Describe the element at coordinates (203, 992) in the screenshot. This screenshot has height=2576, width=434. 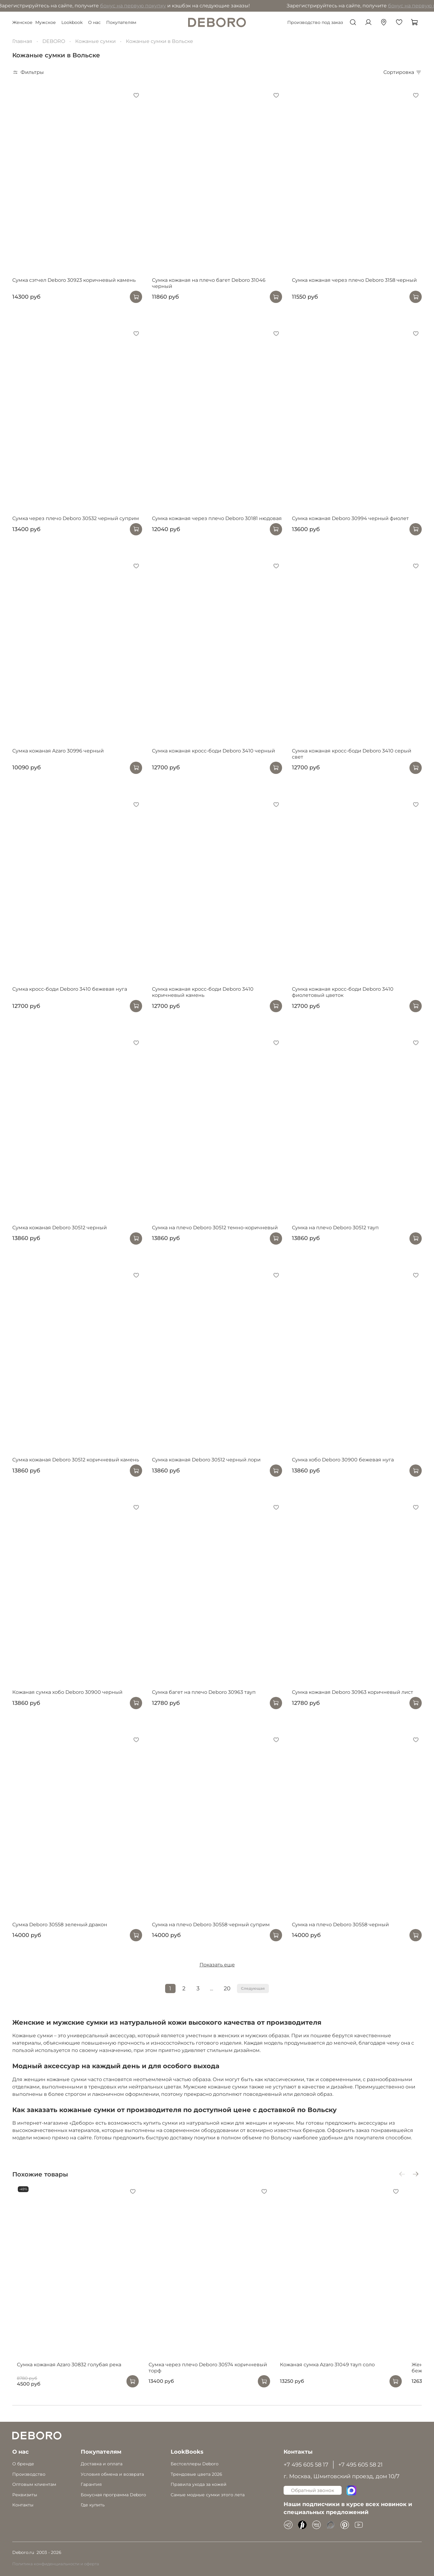
I see `Сумка кожаная кросс-боди Deboro 3410 коричневый камень` at that location.